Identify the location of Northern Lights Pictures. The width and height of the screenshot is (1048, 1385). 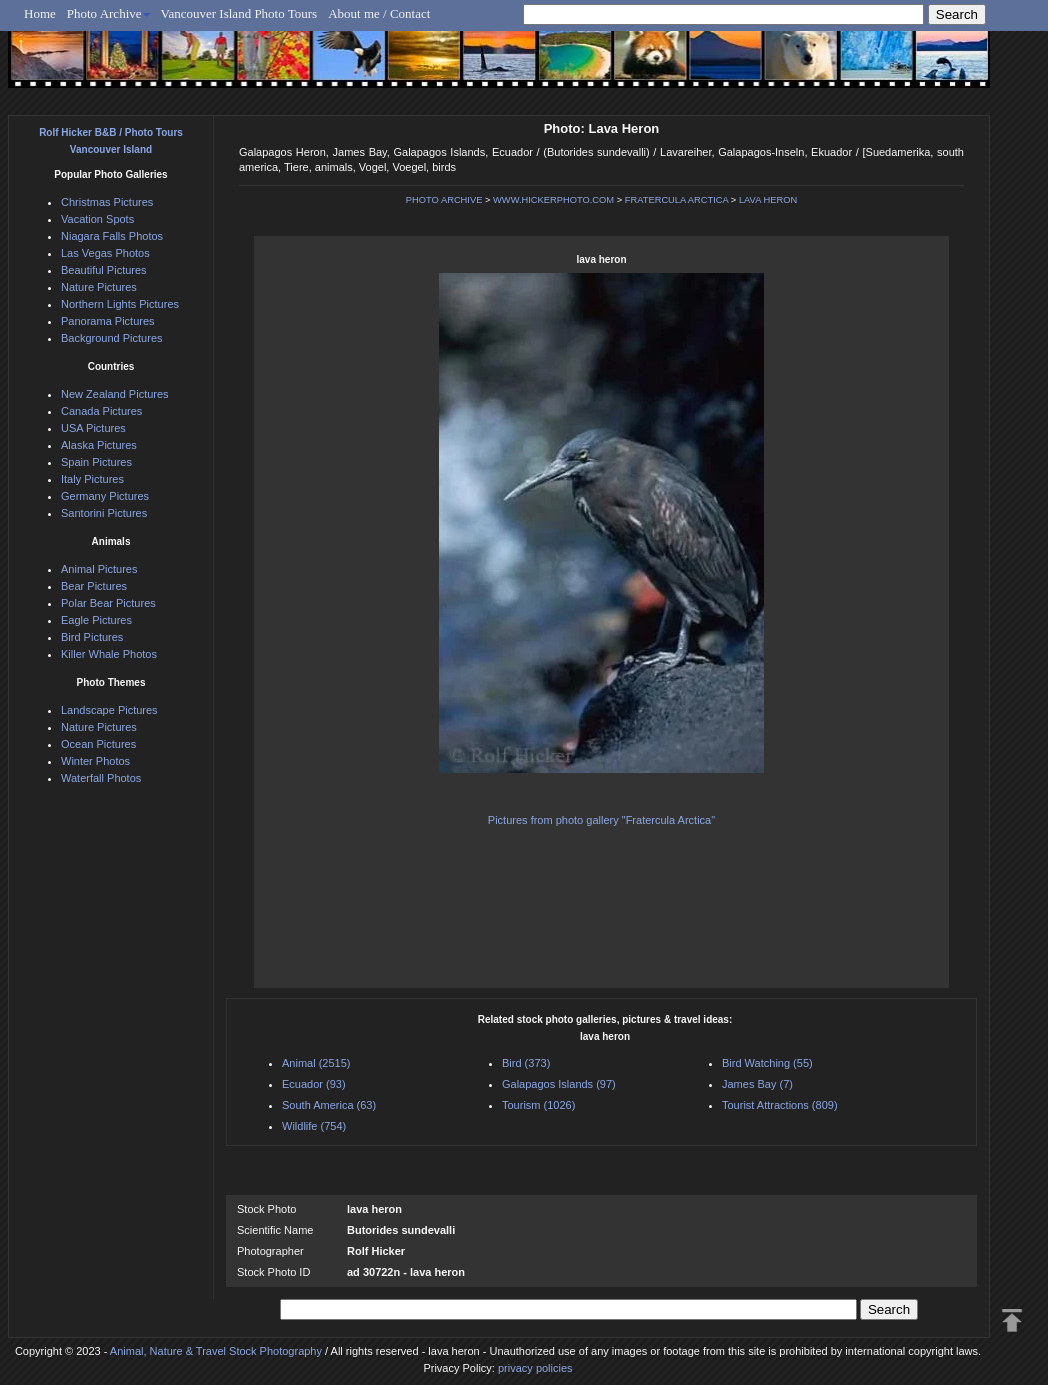
(120, 304).